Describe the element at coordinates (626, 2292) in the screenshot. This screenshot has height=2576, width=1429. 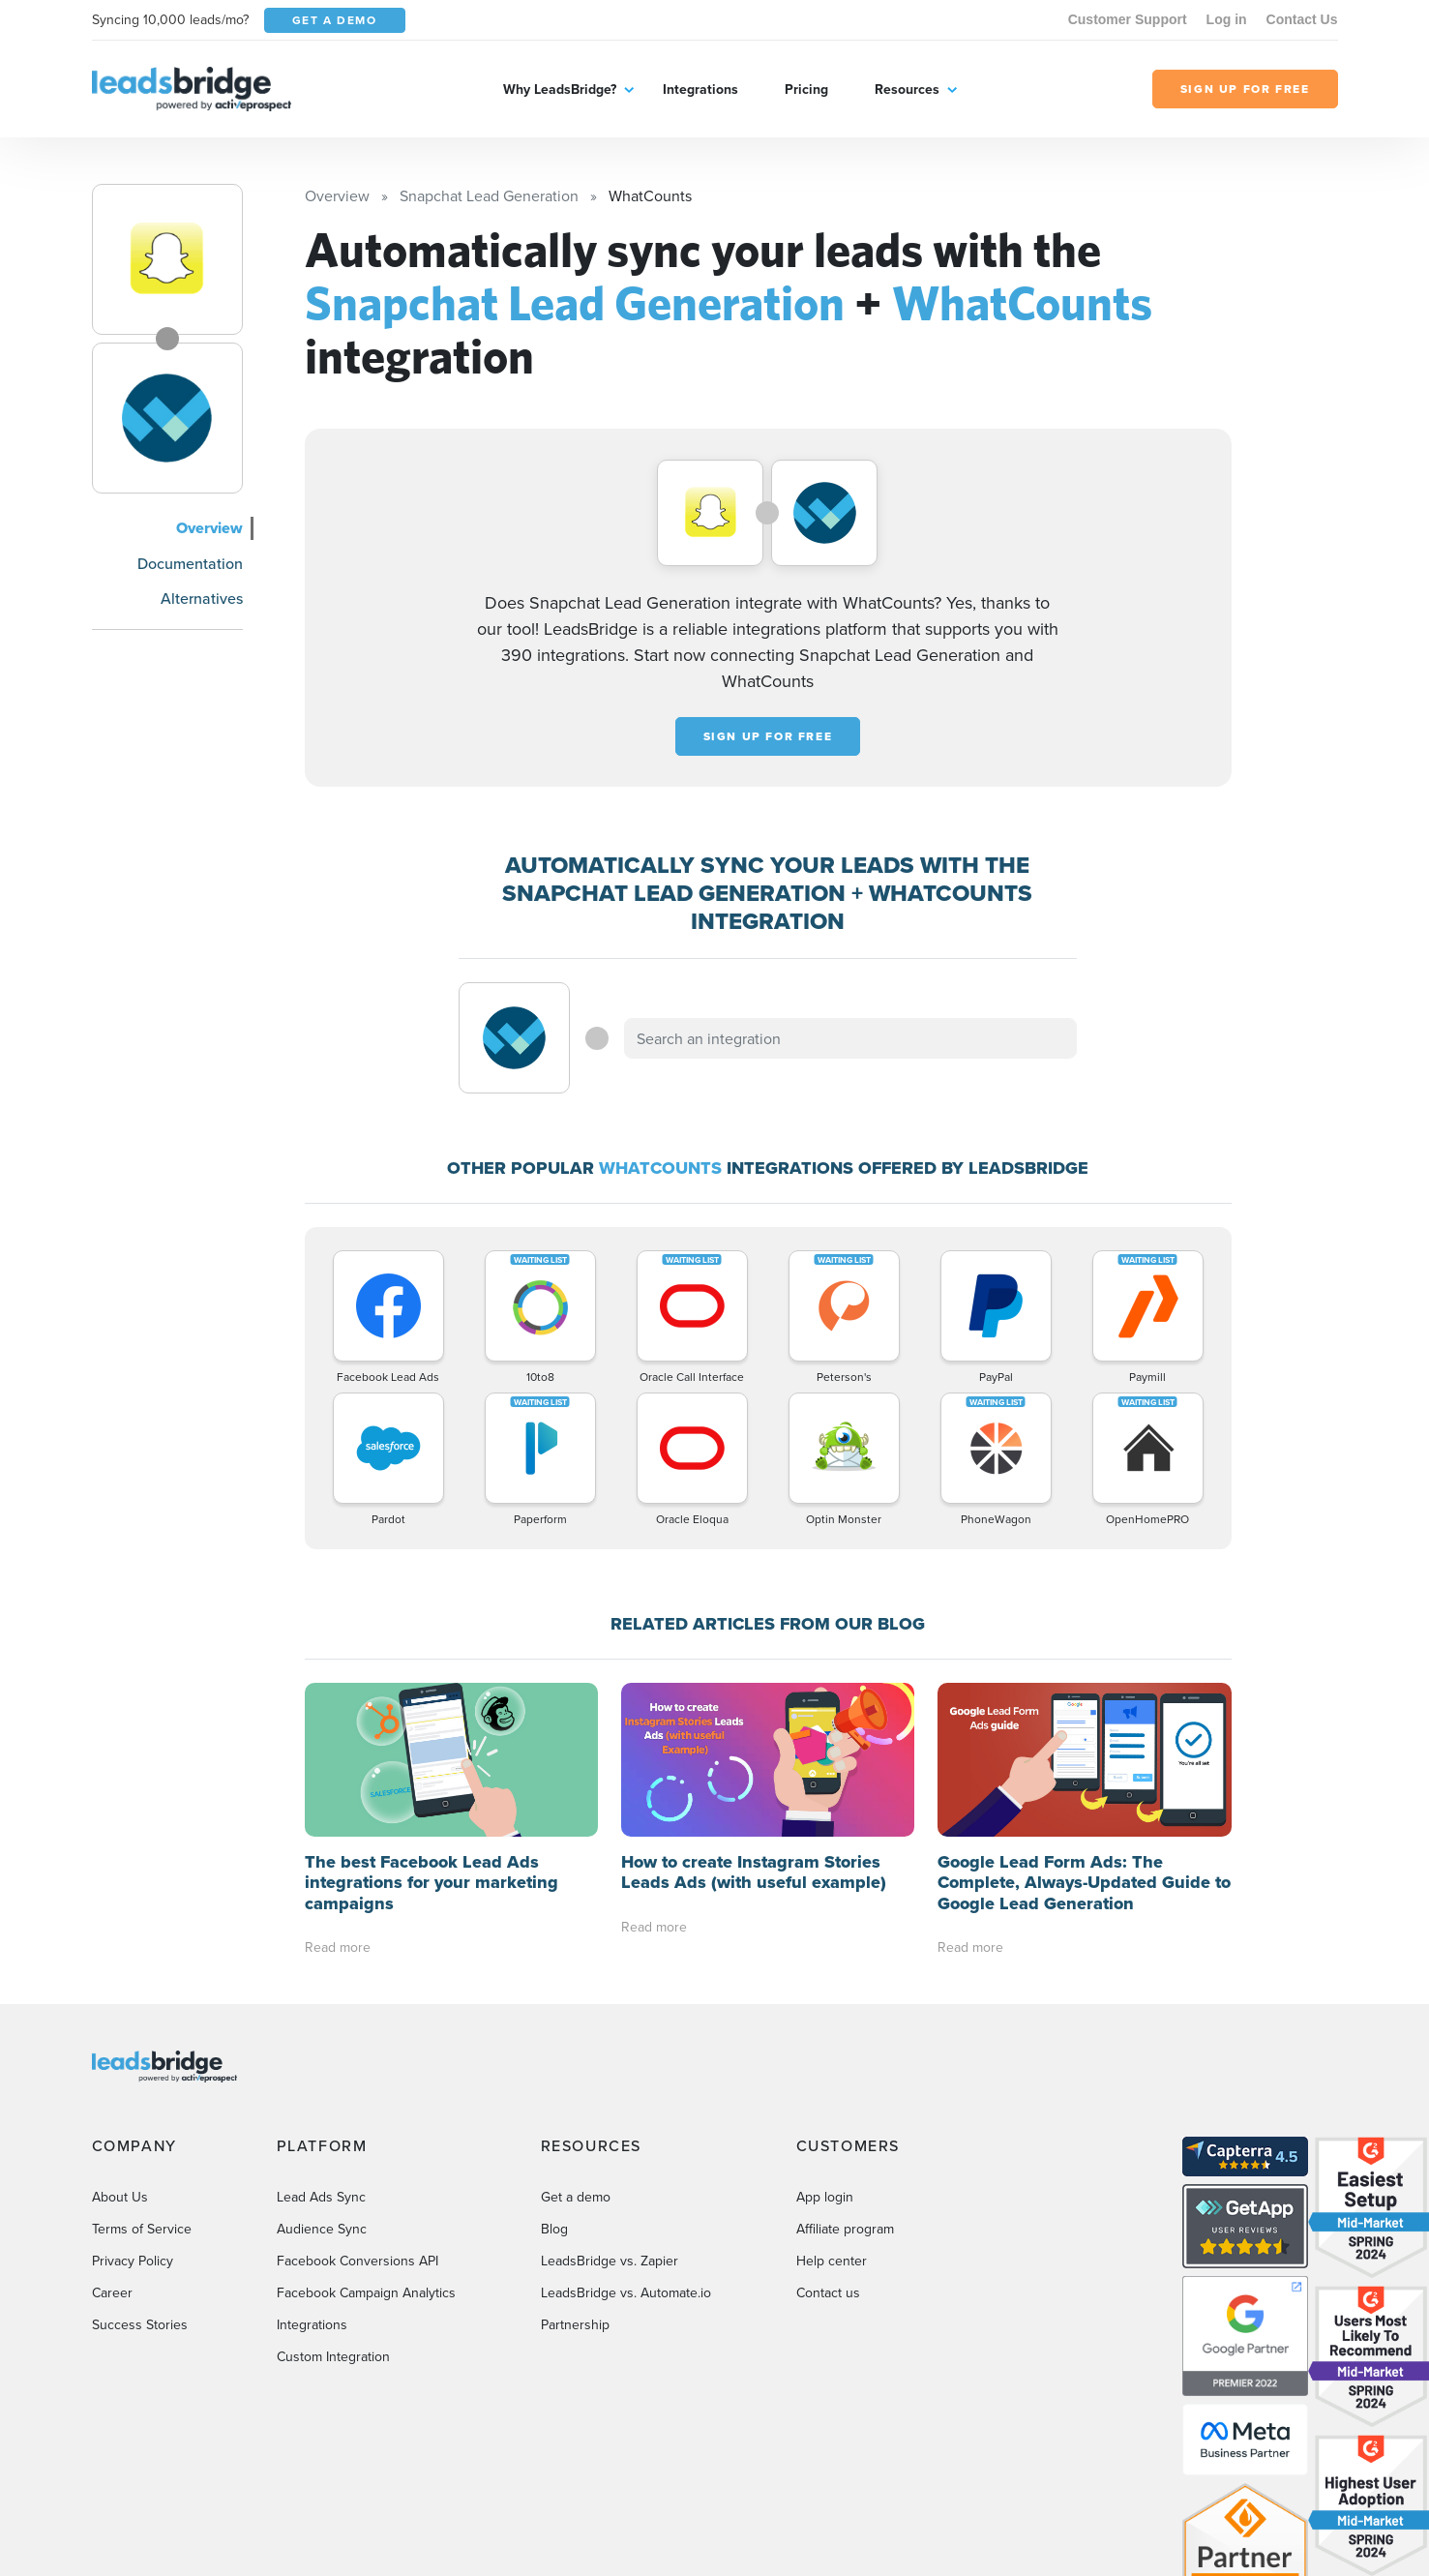
I see `LeadsBridge vs. Automate.io` at that location.